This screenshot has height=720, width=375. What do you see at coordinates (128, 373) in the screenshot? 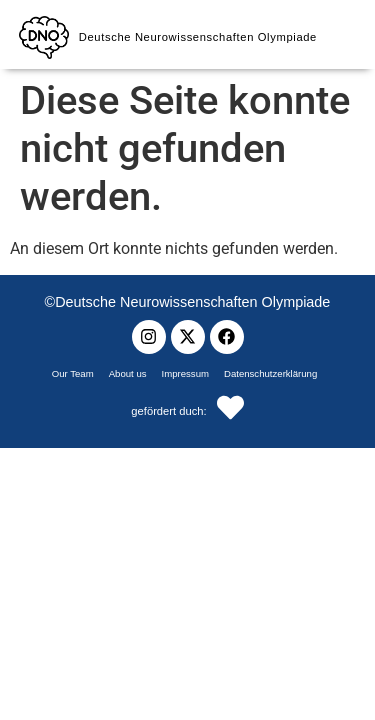
I see `About us` at bounding box center [128, 373].